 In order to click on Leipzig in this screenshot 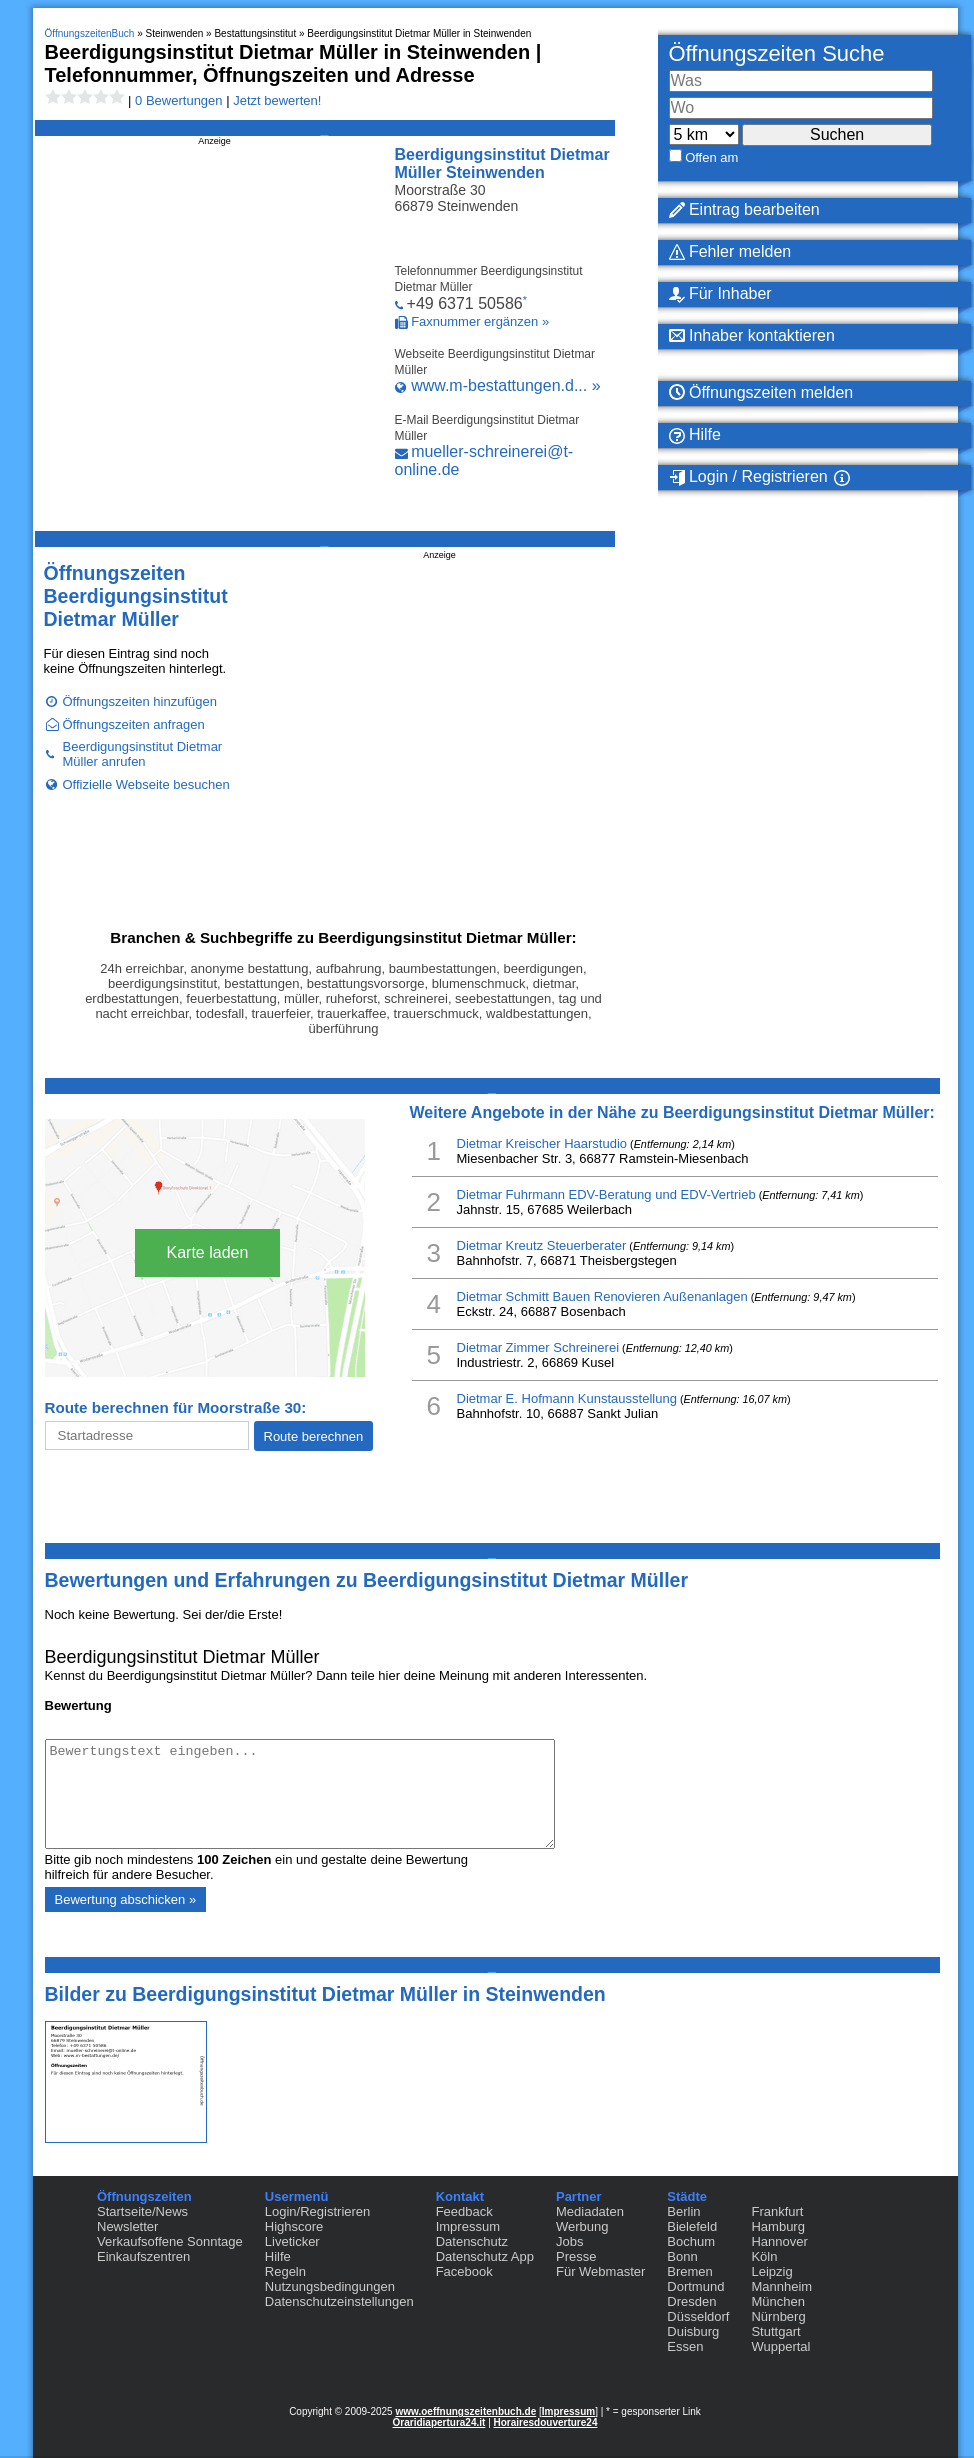, I will do `click(771, 2271)`.